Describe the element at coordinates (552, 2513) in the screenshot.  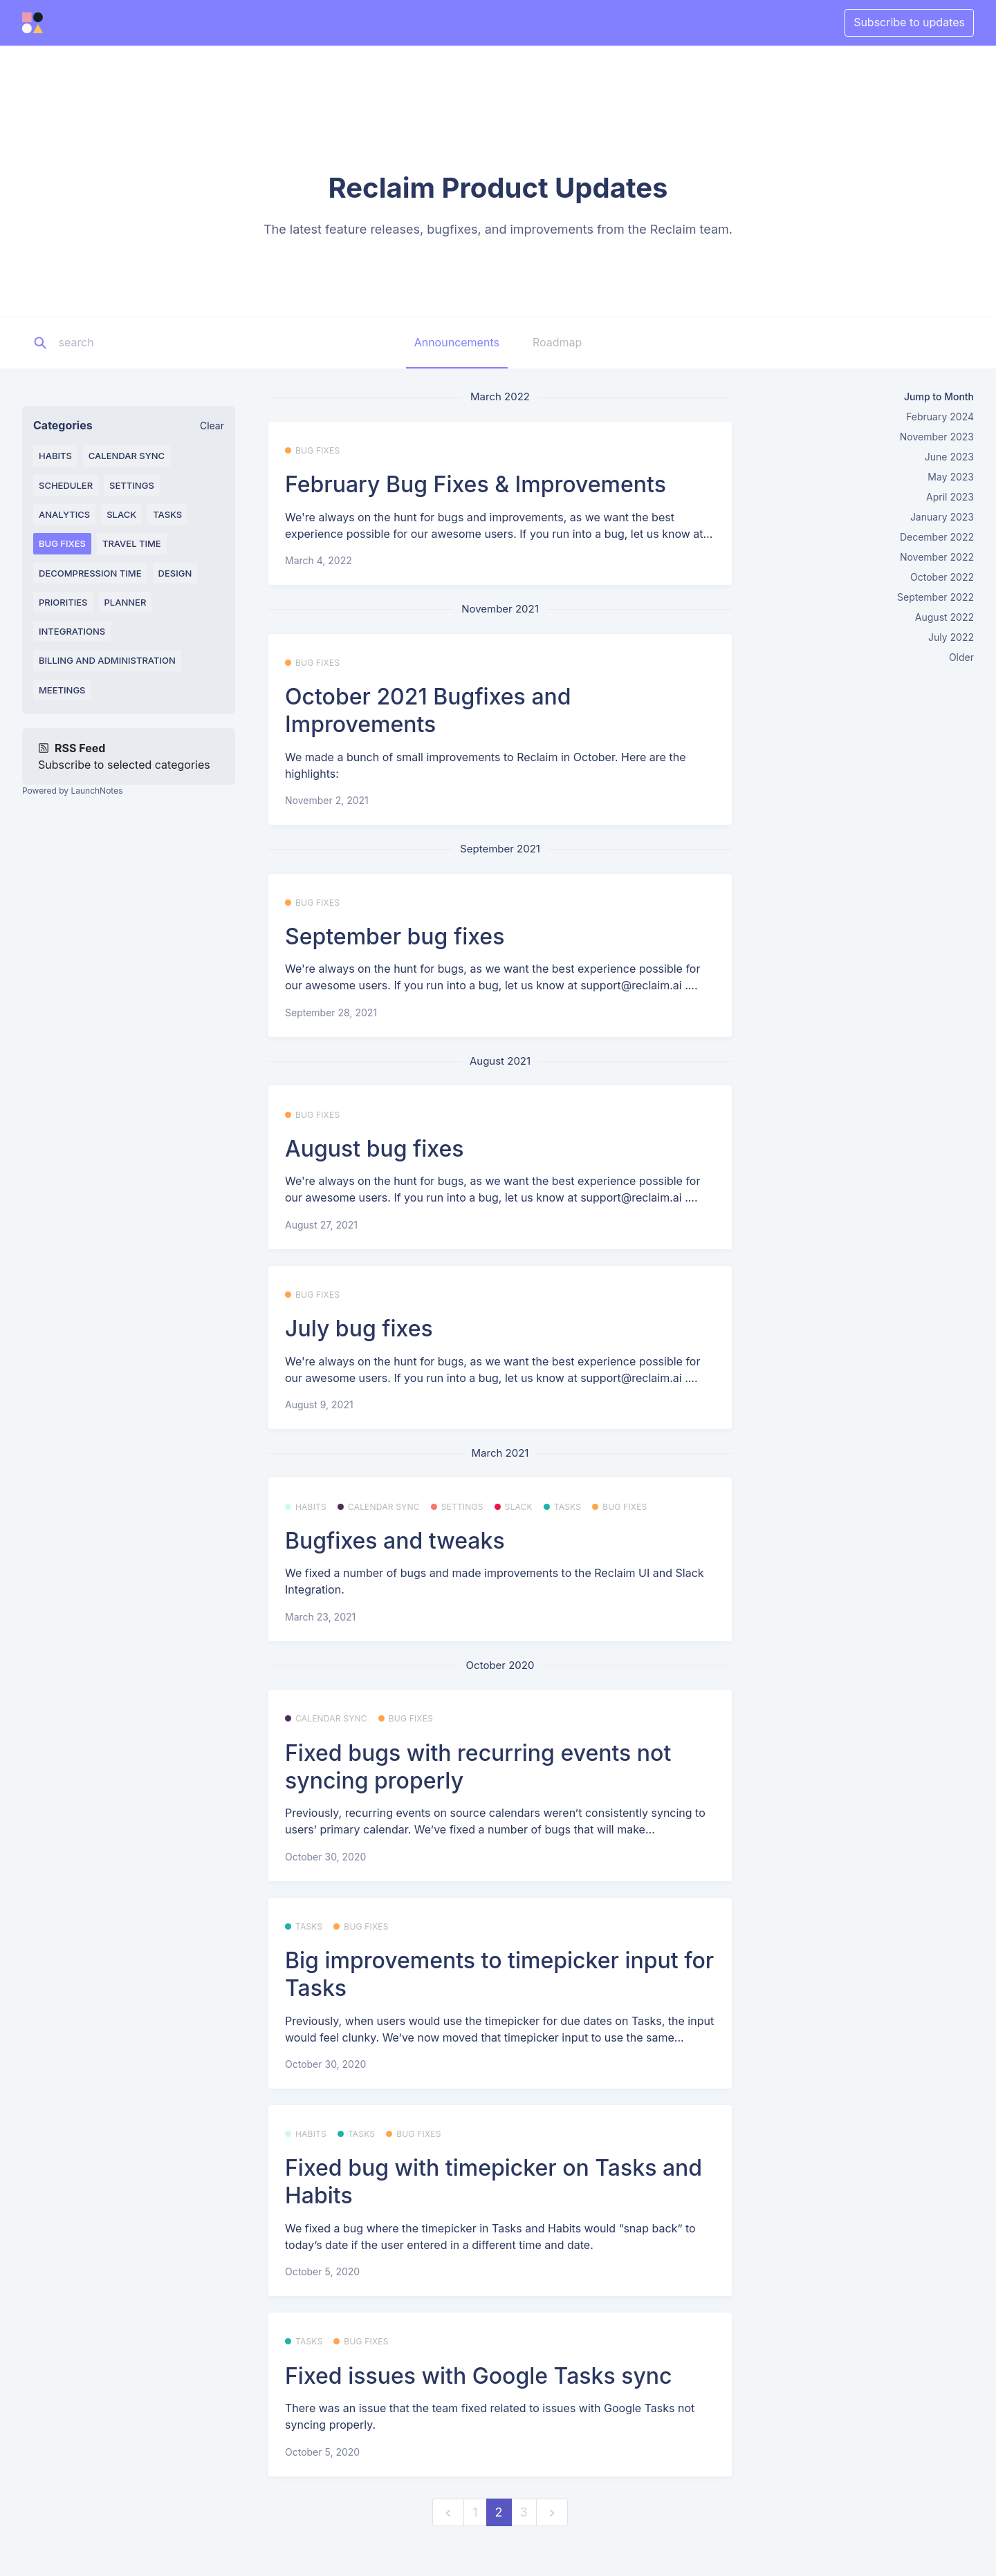
I see `[next]` at that location.